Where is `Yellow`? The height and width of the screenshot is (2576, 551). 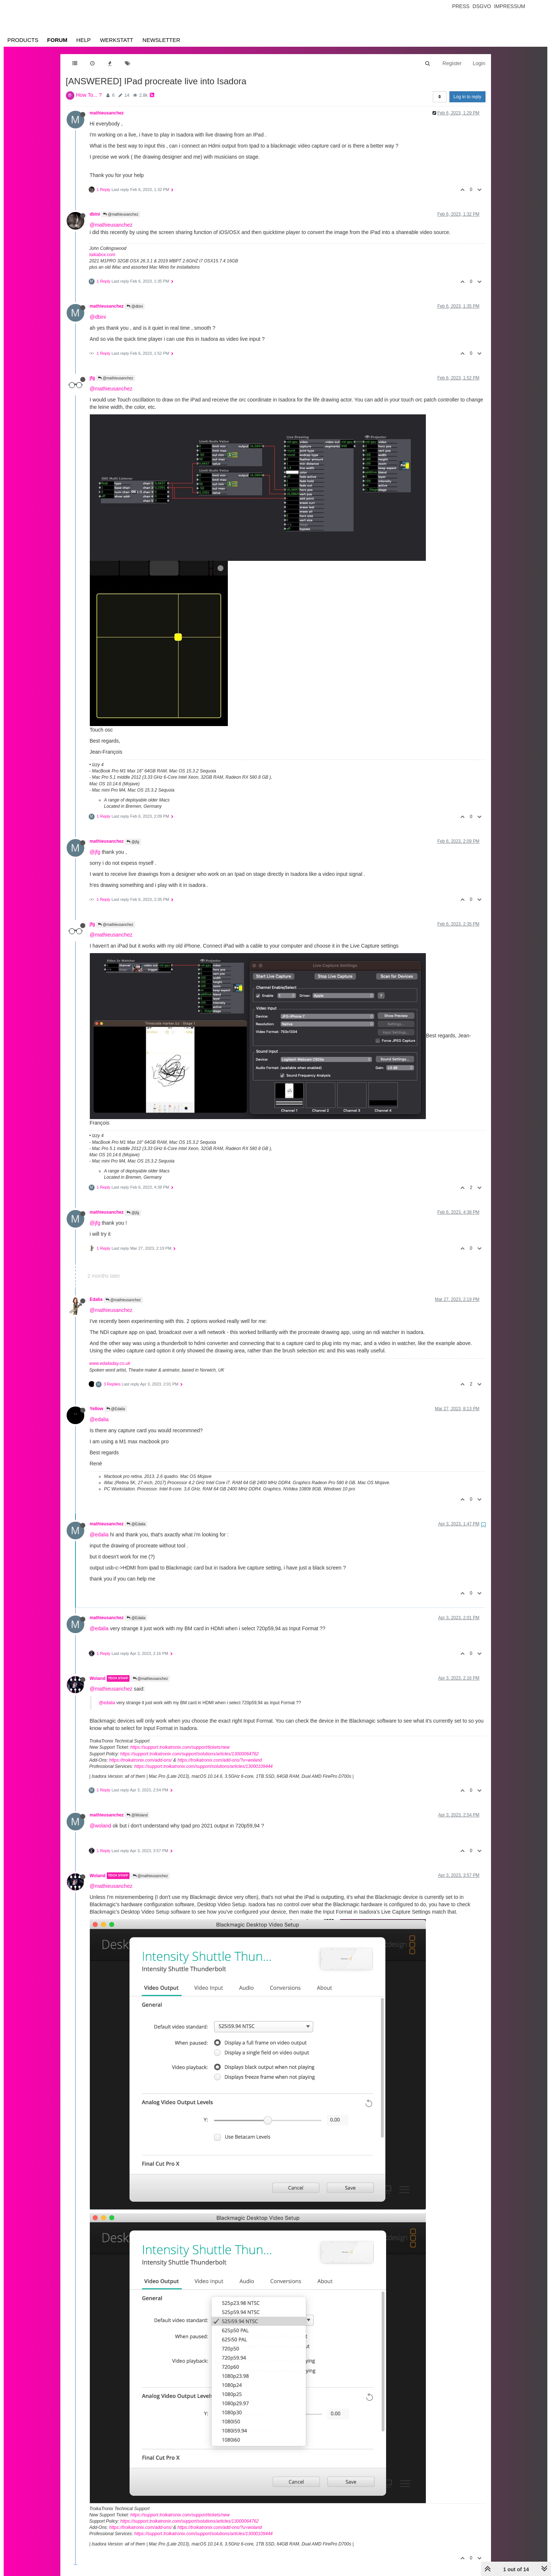
Yellow is located at coordinates (96, 1408).